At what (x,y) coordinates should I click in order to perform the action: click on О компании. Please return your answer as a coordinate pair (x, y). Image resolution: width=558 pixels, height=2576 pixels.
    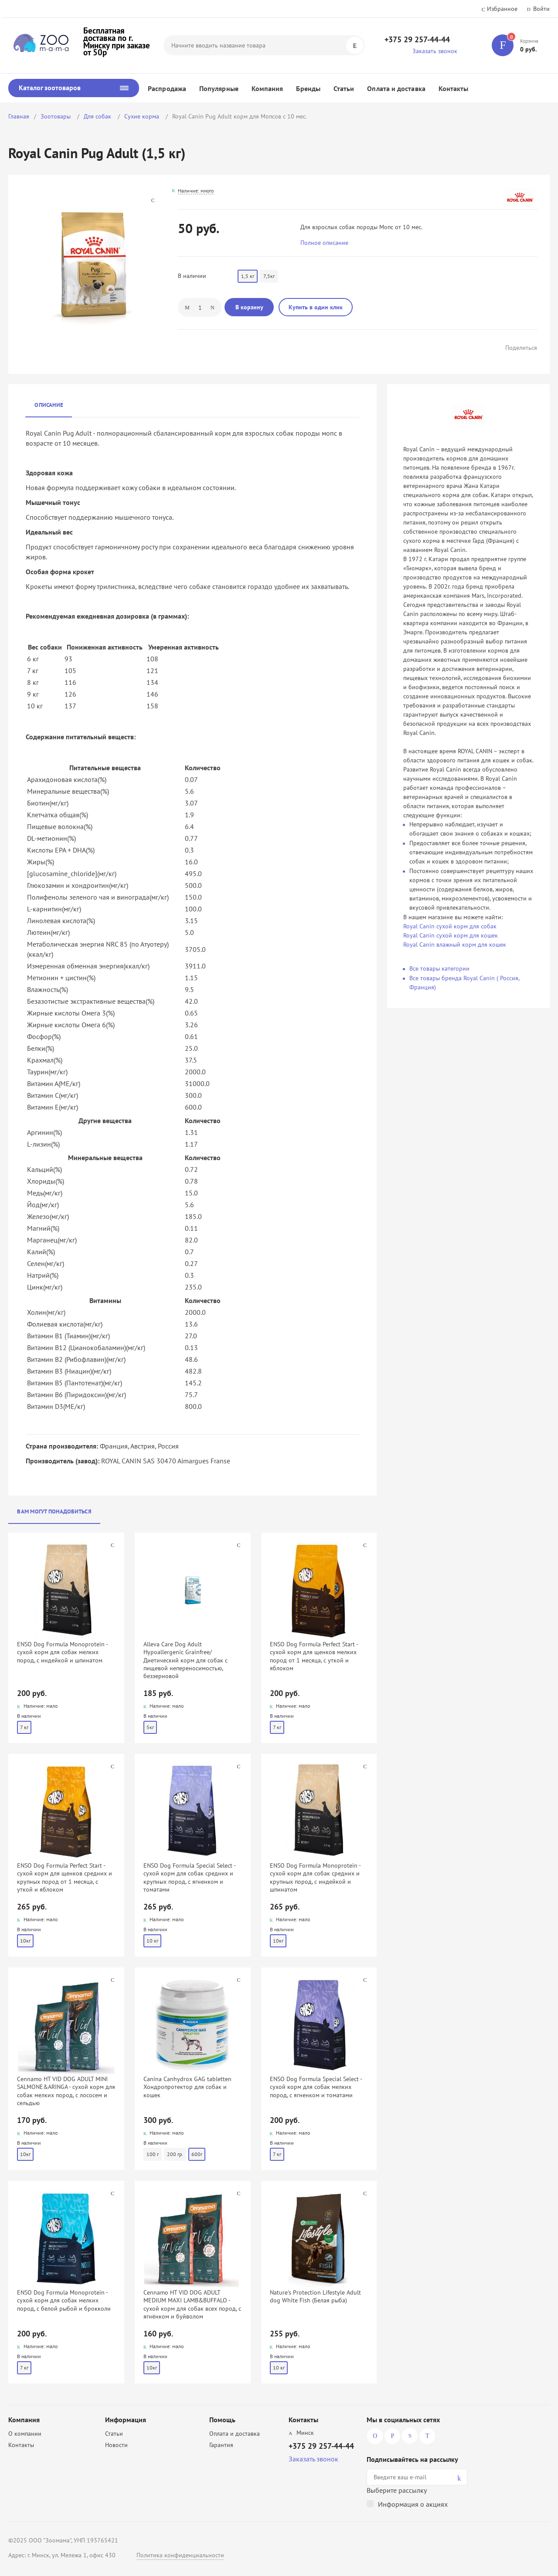
    Looking at the image, I should click on (24, 2433).